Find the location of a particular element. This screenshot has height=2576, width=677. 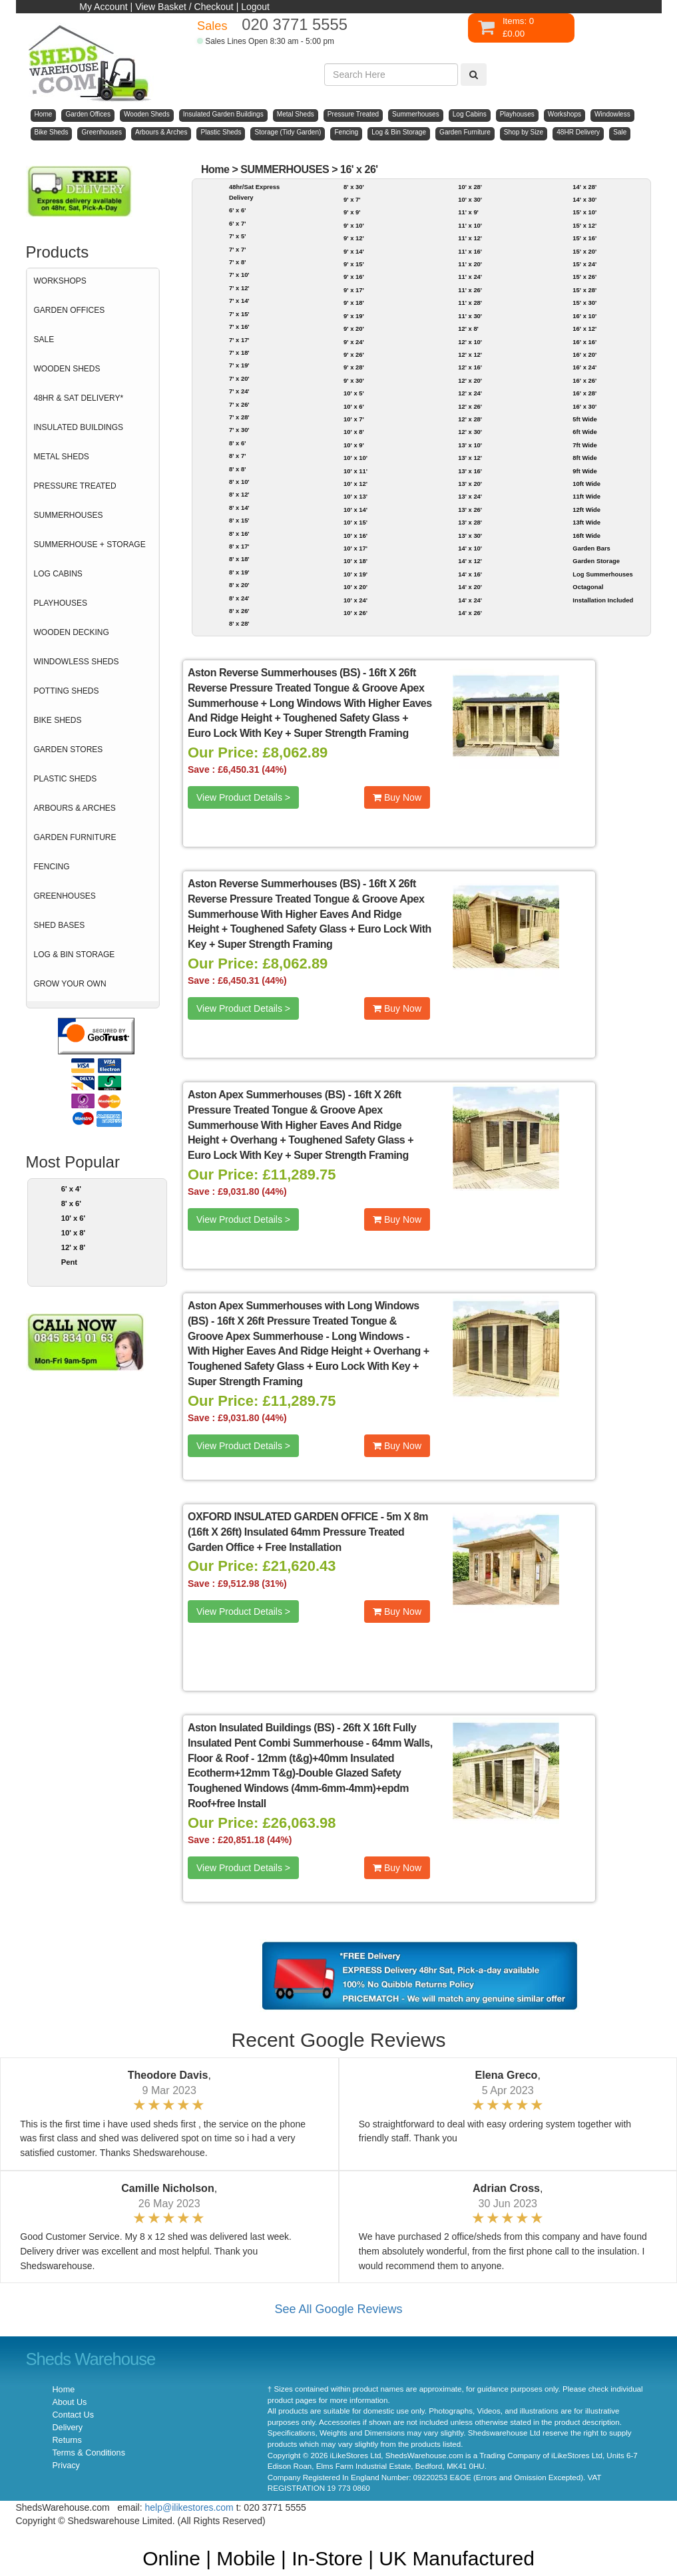

Octagonal is located at coordinates (587, 586).